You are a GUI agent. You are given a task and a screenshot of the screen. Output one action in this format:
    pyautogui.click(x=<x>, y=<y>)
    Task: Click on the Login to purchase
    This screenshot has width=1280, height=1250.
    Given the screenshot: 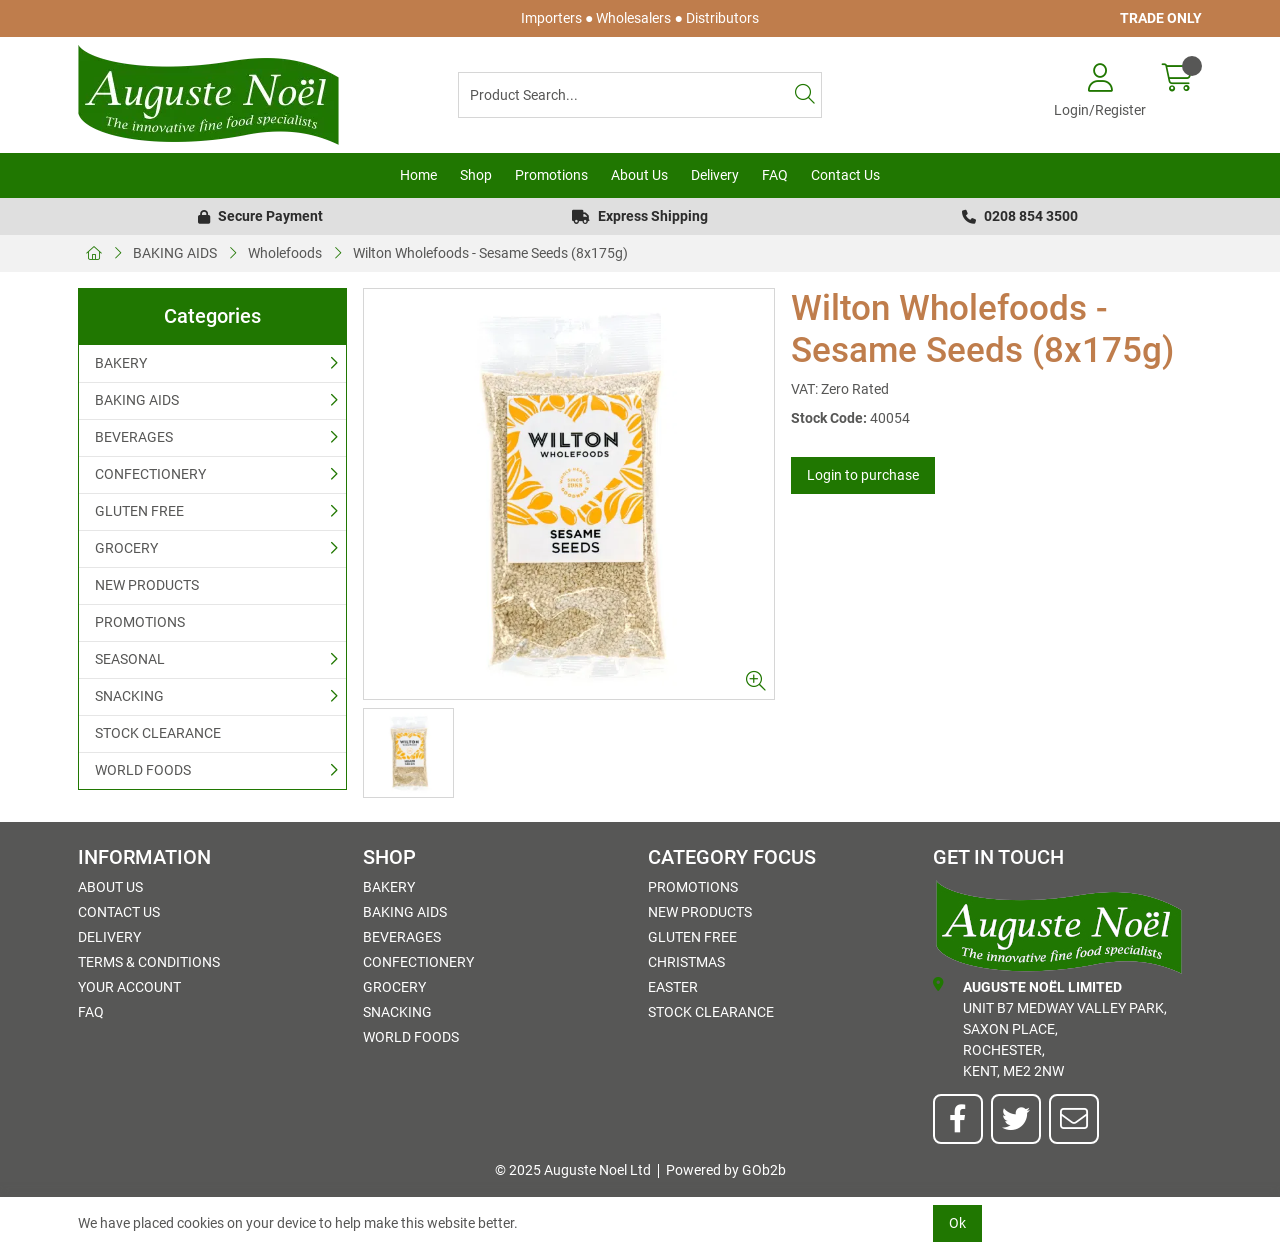 What is the action you would take?
    pyautogui.click(x=863, y=475)
    